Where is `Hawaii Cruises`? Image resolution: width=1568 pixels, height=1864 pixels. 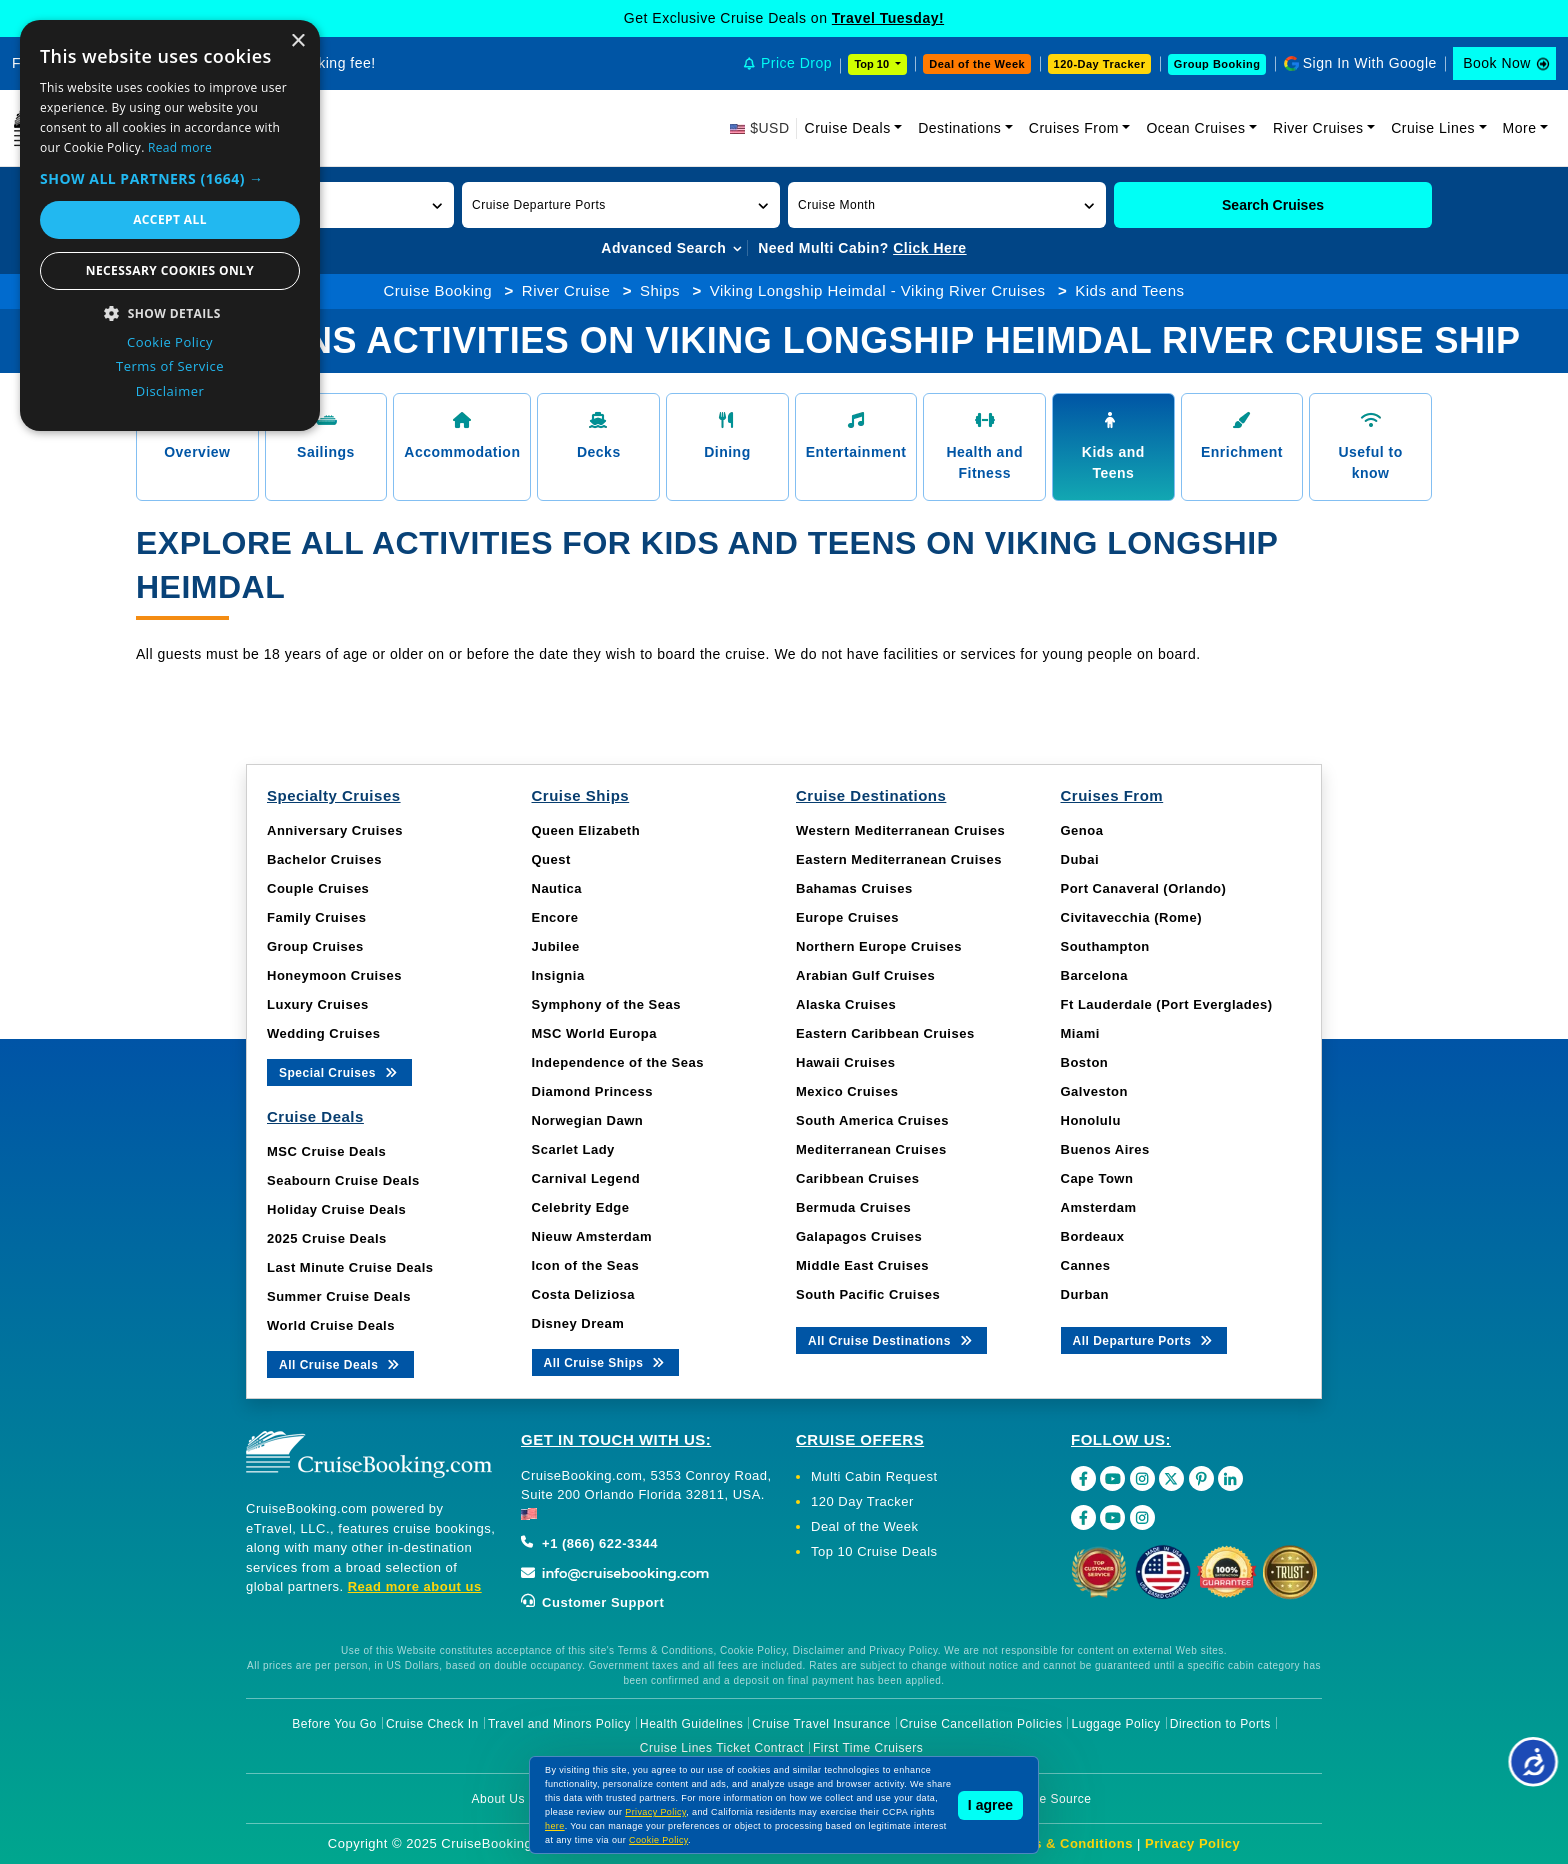 Hawaii Cruises is located at coordinates (846, 1062).